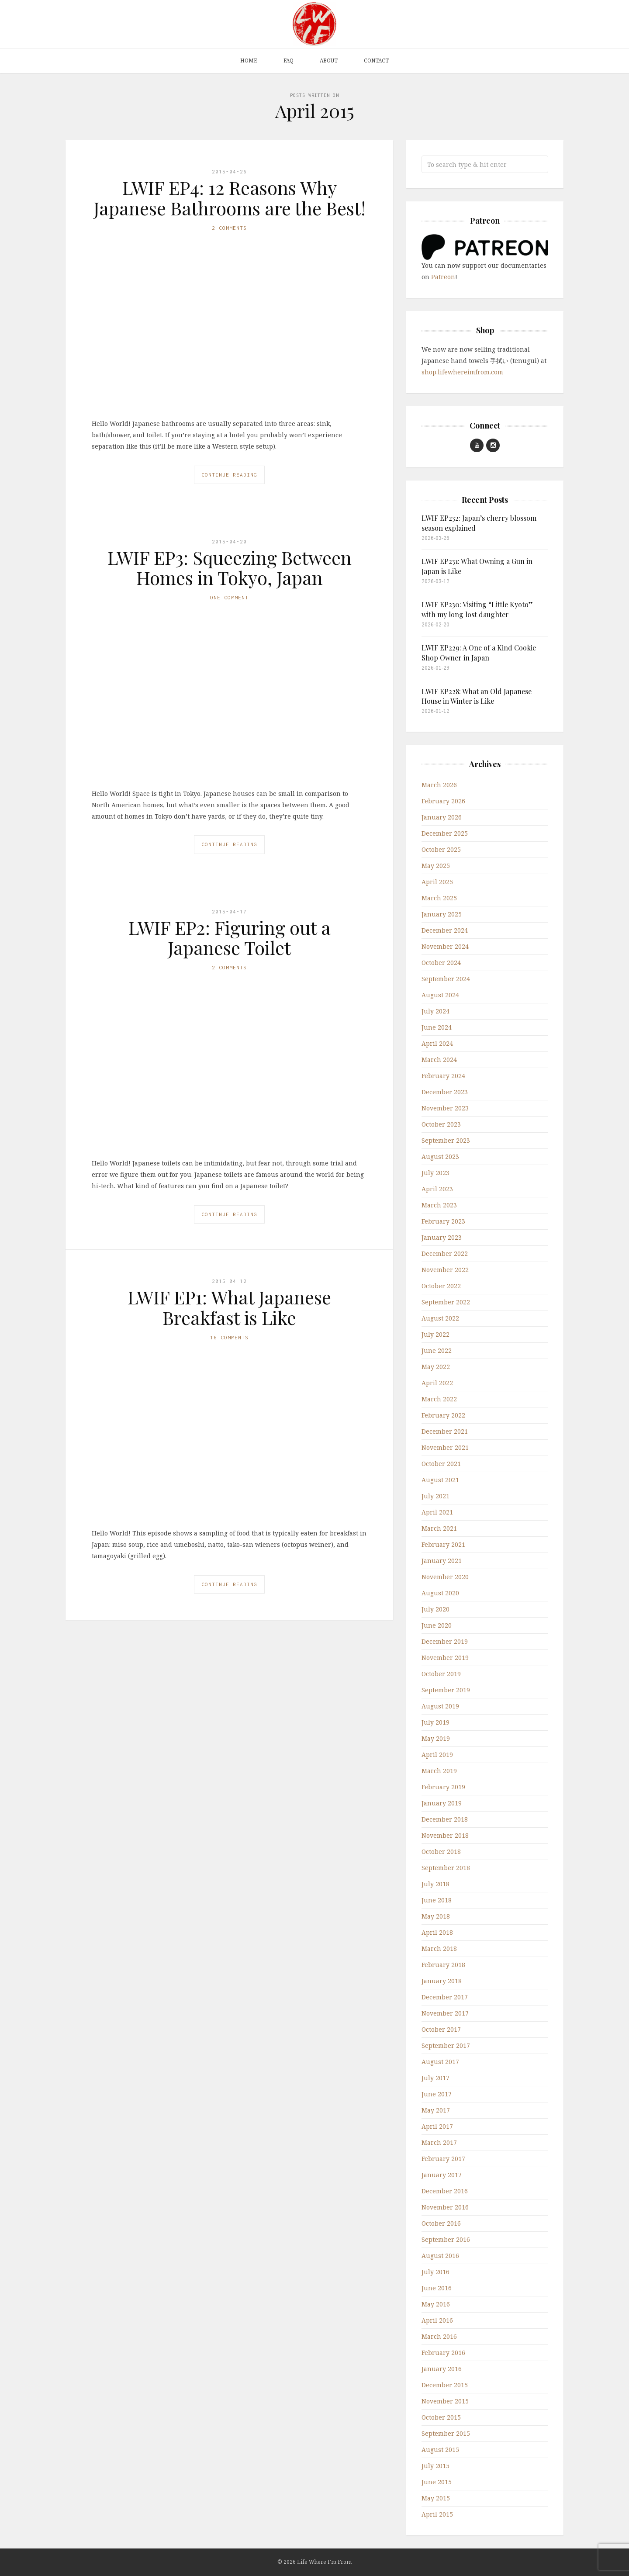  Describe the element at coordinates (229, 567) in the screenshot. I see `LWIF EP3: Squeezing Between Homes in Tokyo, Japan` at that location.